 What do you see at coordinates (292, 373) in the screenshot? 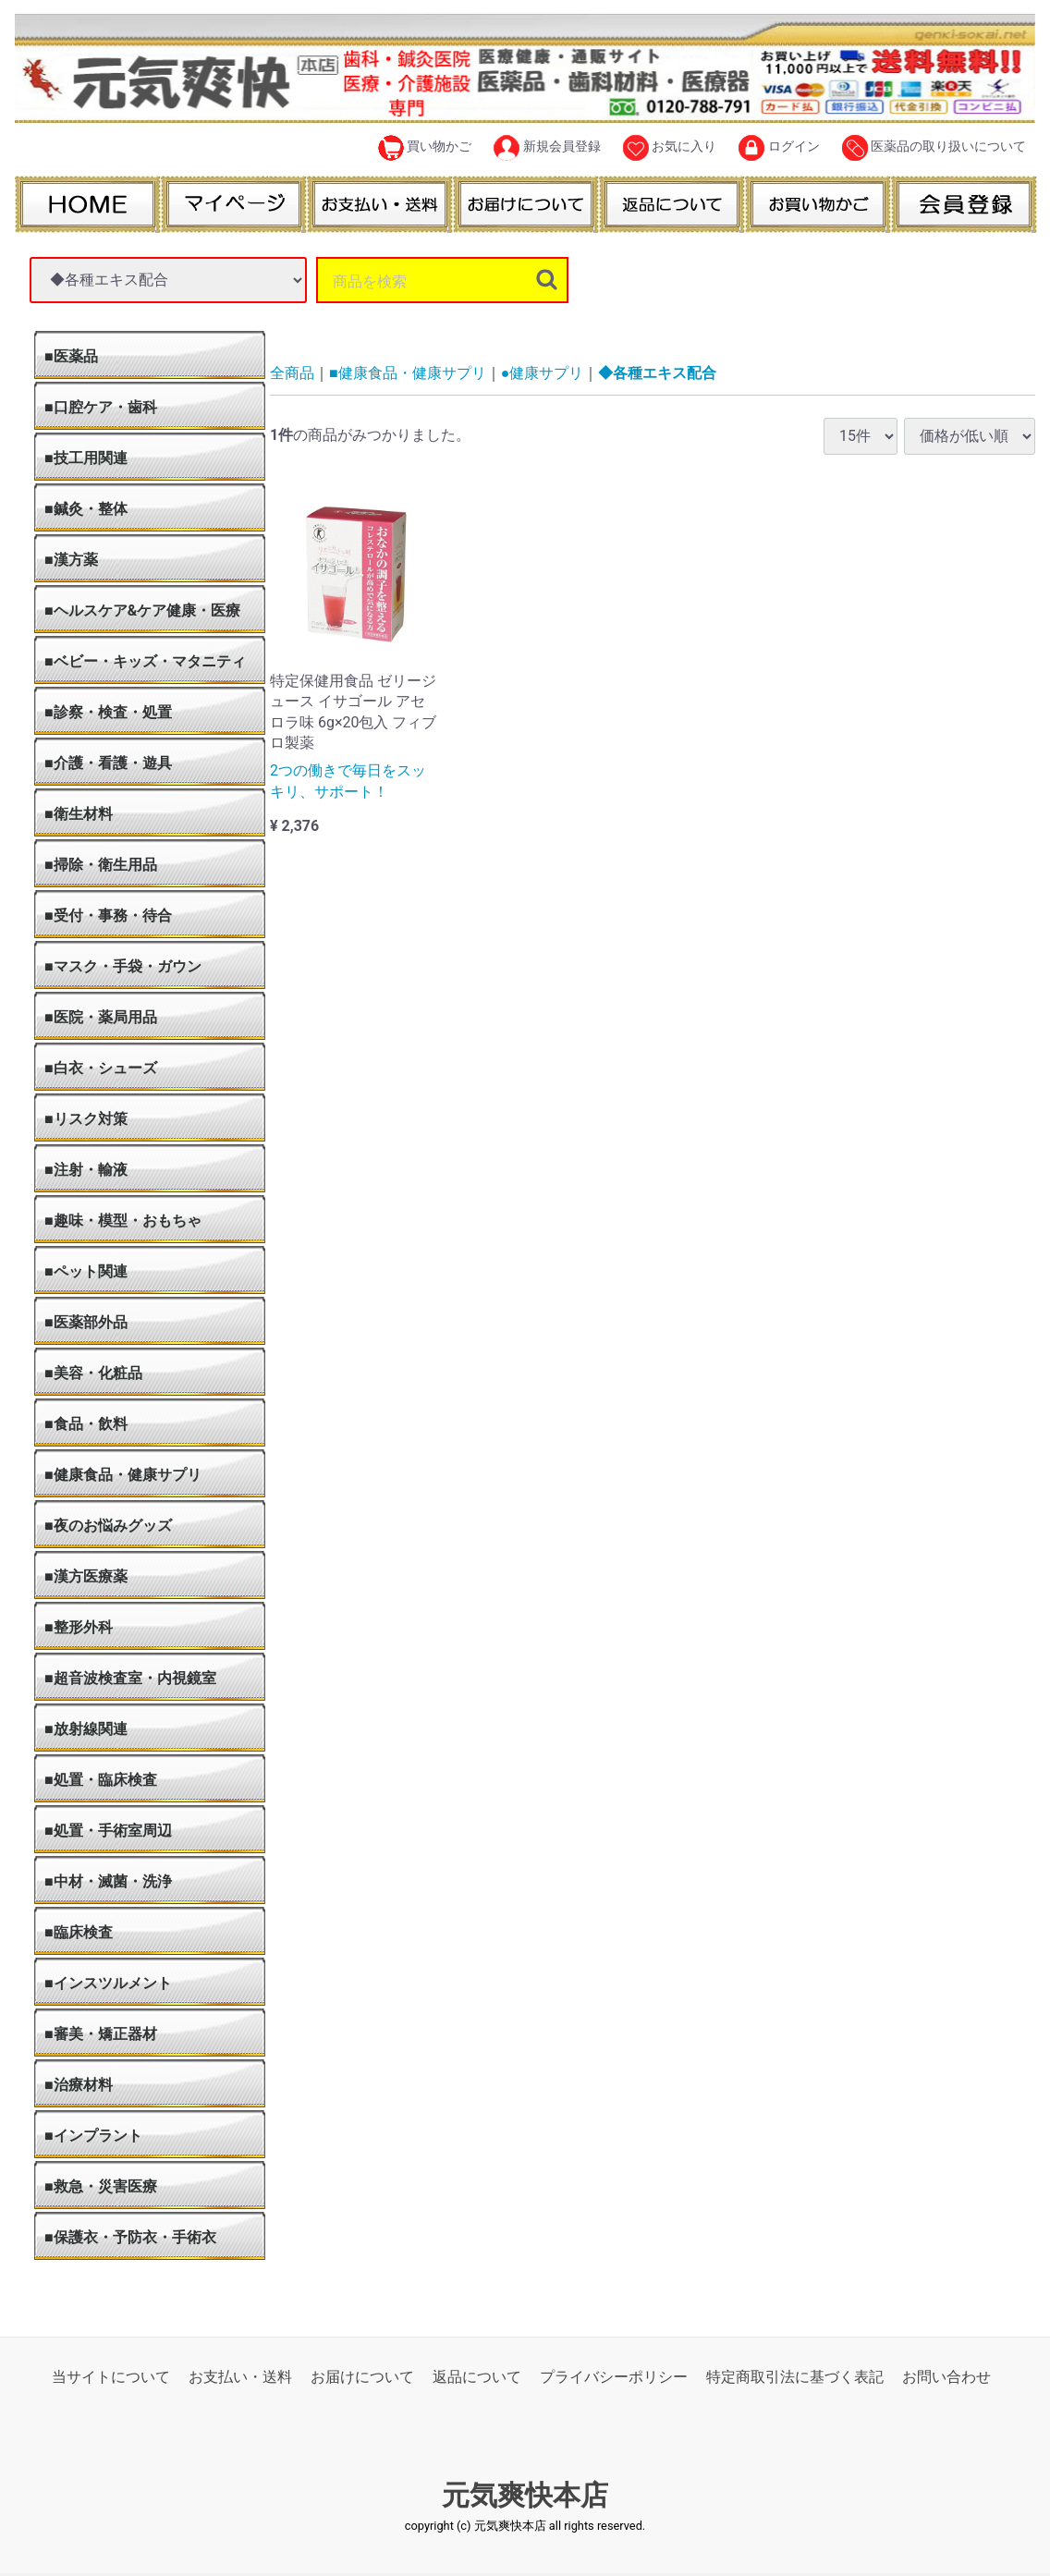
I see `全商品` at bounding box center [292, 373].